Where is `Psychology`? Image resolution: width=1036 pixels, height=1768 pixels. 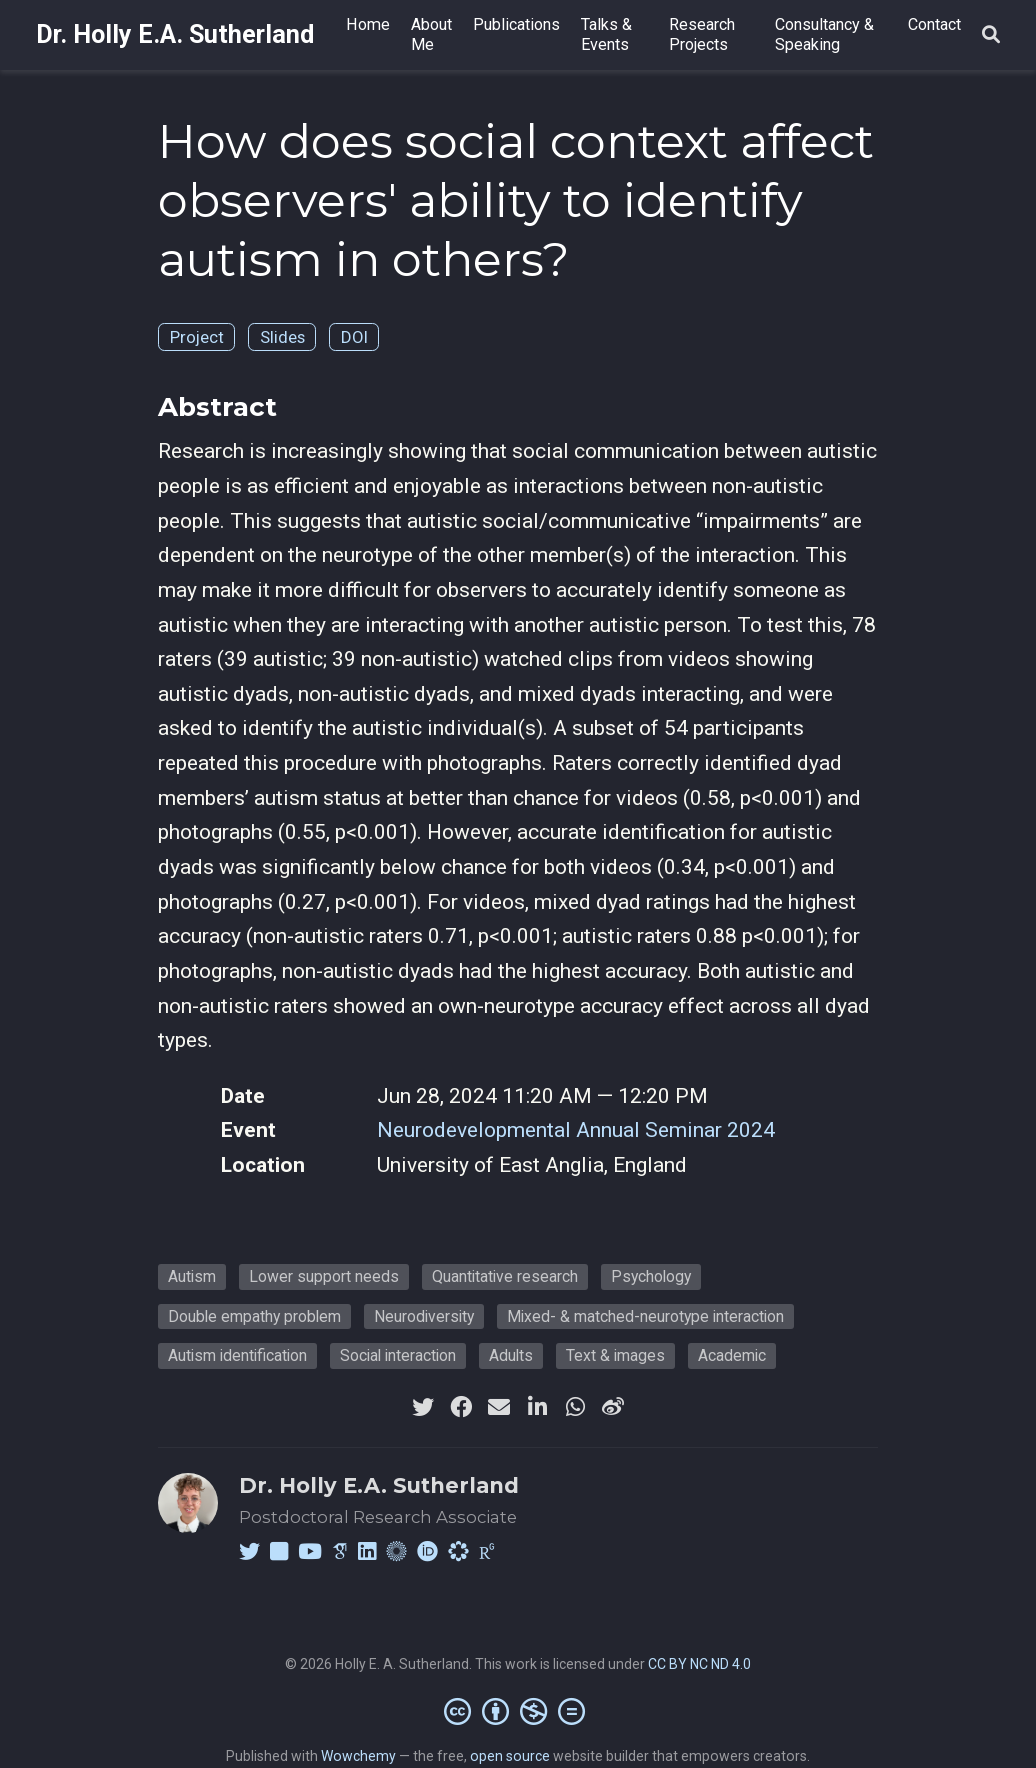 Psychology is located at coordinates (651, 1276).